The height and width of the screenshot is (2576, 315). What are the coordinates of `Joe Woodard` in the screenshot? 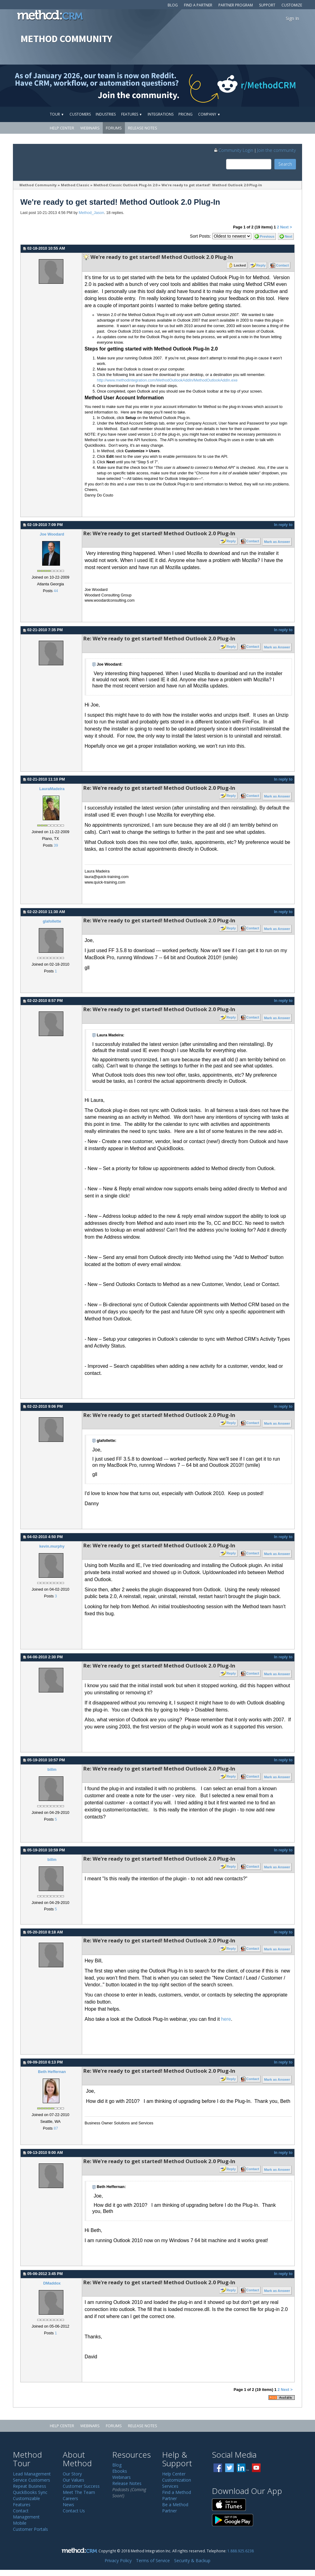 It's located at (52, 534).